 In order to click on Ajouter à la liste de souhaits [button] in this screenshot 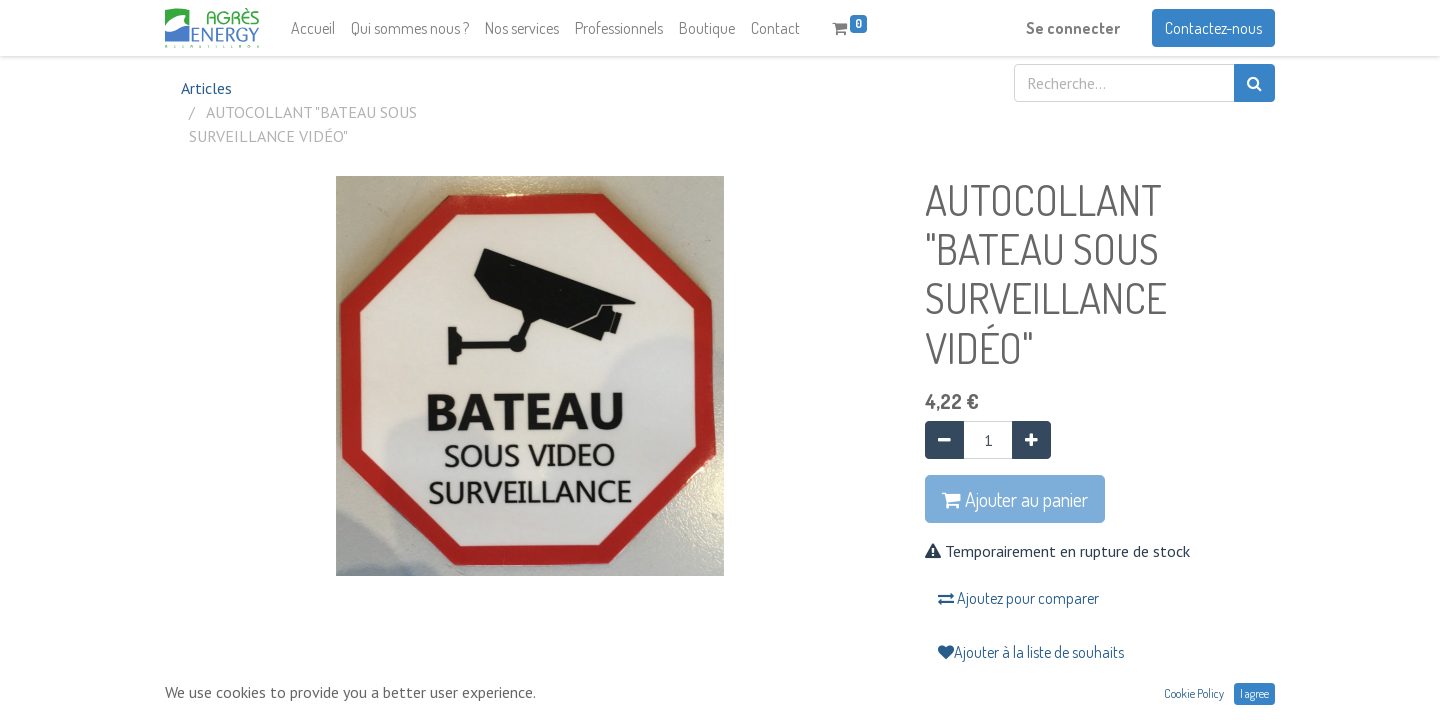, I will do `click(1031, 652)`.